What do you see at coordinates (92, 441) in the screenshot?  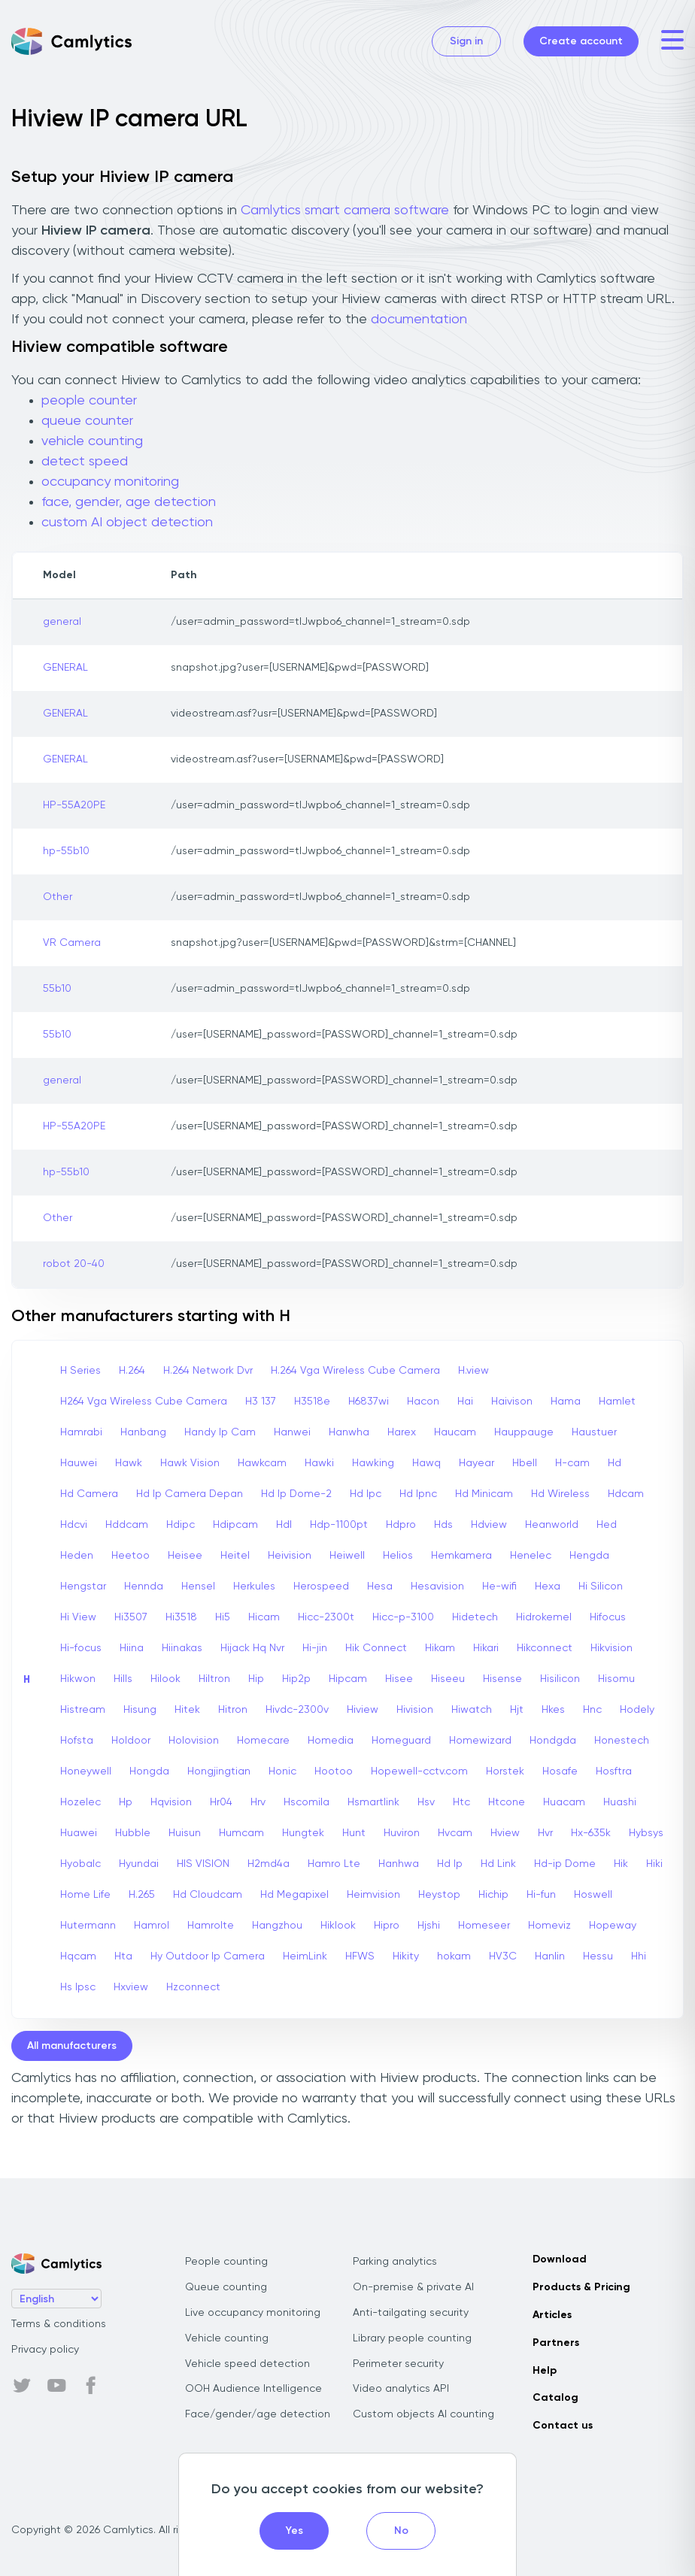 I see `vehicle counting` at bounding box center [92, 441].